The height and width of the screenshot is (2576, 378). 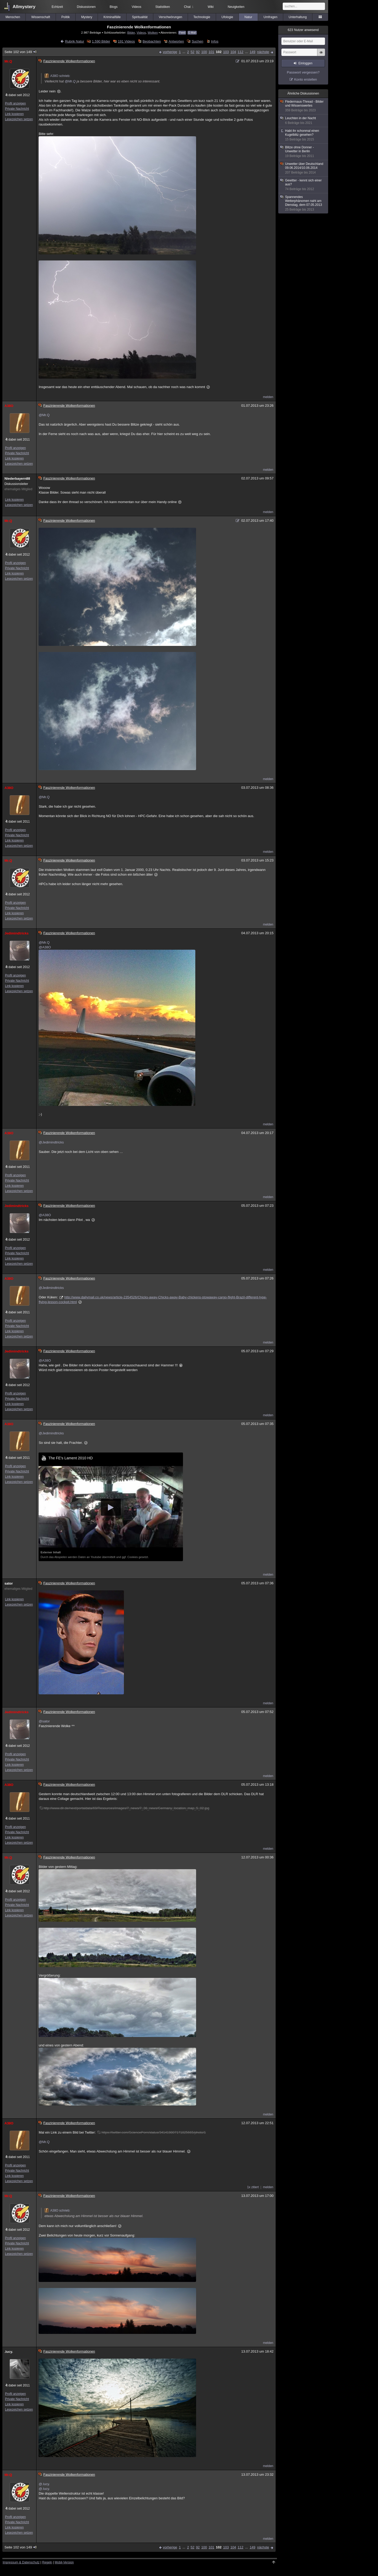 I want to click on Infos, so click(x=214, y=41).